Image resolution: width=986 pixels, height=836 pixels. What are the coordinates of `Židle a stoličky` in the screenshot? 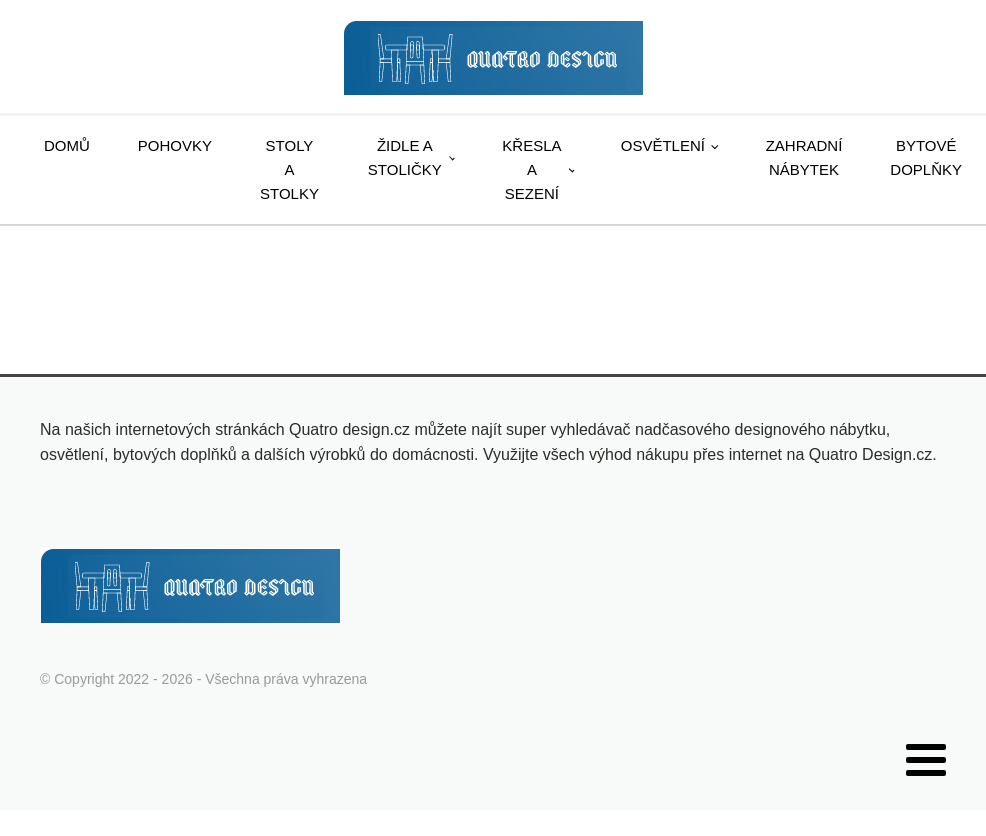 It's located at (405, 157).